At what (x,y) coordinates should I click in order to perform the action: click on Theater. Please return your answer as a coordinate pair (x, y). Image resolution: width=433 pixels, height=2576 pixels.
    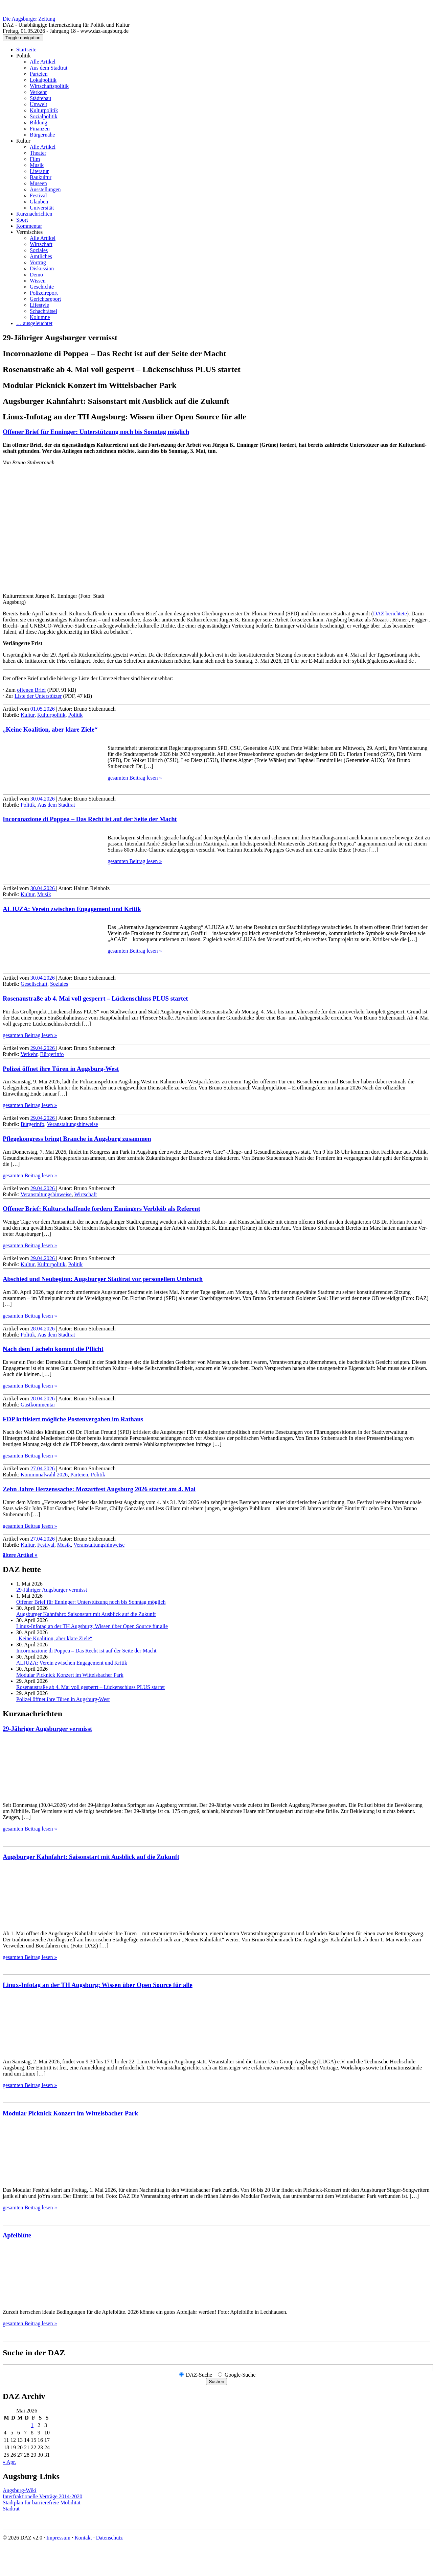
    Looking at the image, I should click on (38, 153).